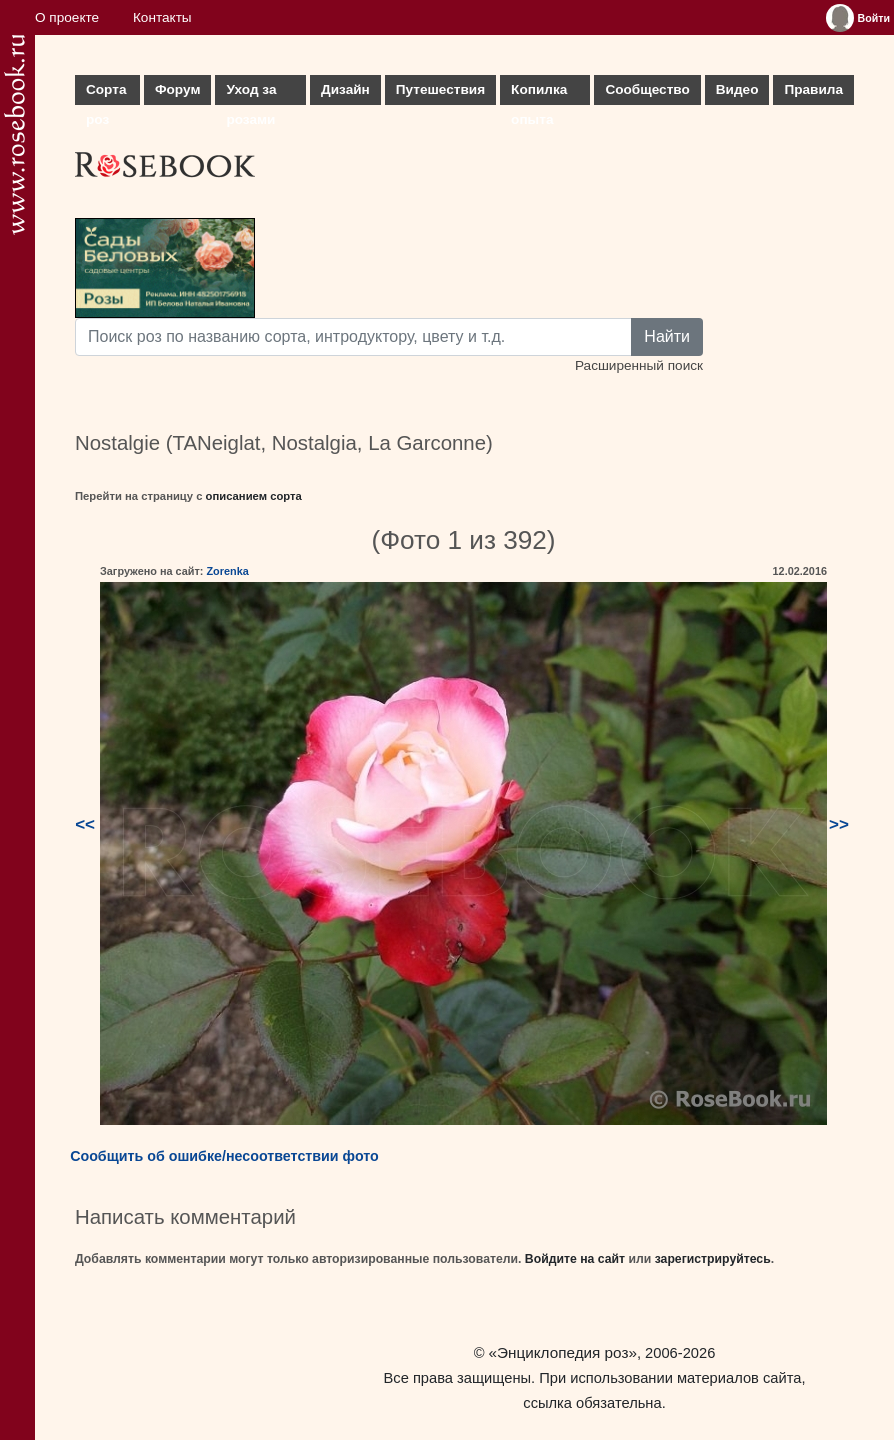 The height and width of the screenshot is (1440, 894). I want to click on Сообщить об ошибке/несоответствии фото, so click(224, 1156).